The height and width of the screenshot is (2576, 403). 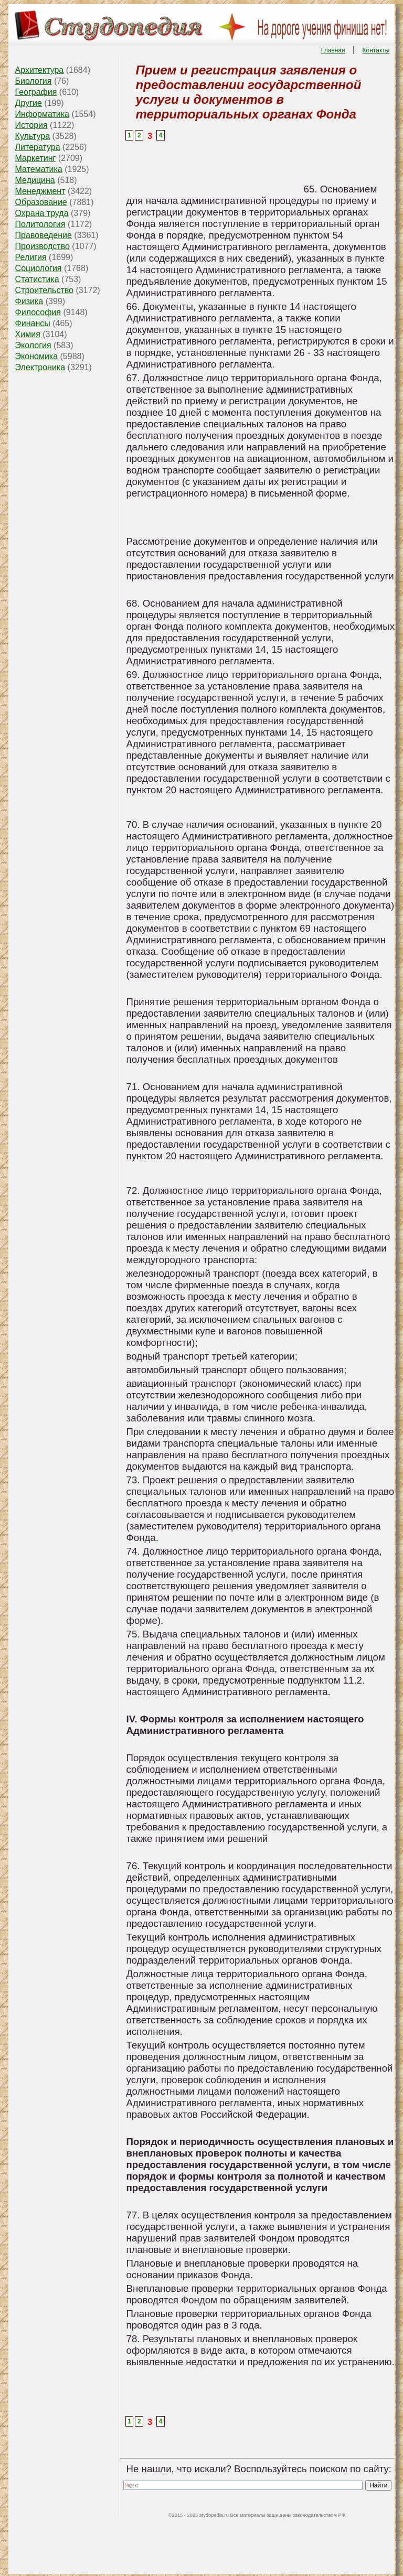 What do you see at coordinates (37, 279) in the screenshot?
I see `Статистика` at bounding box center [37, 279].